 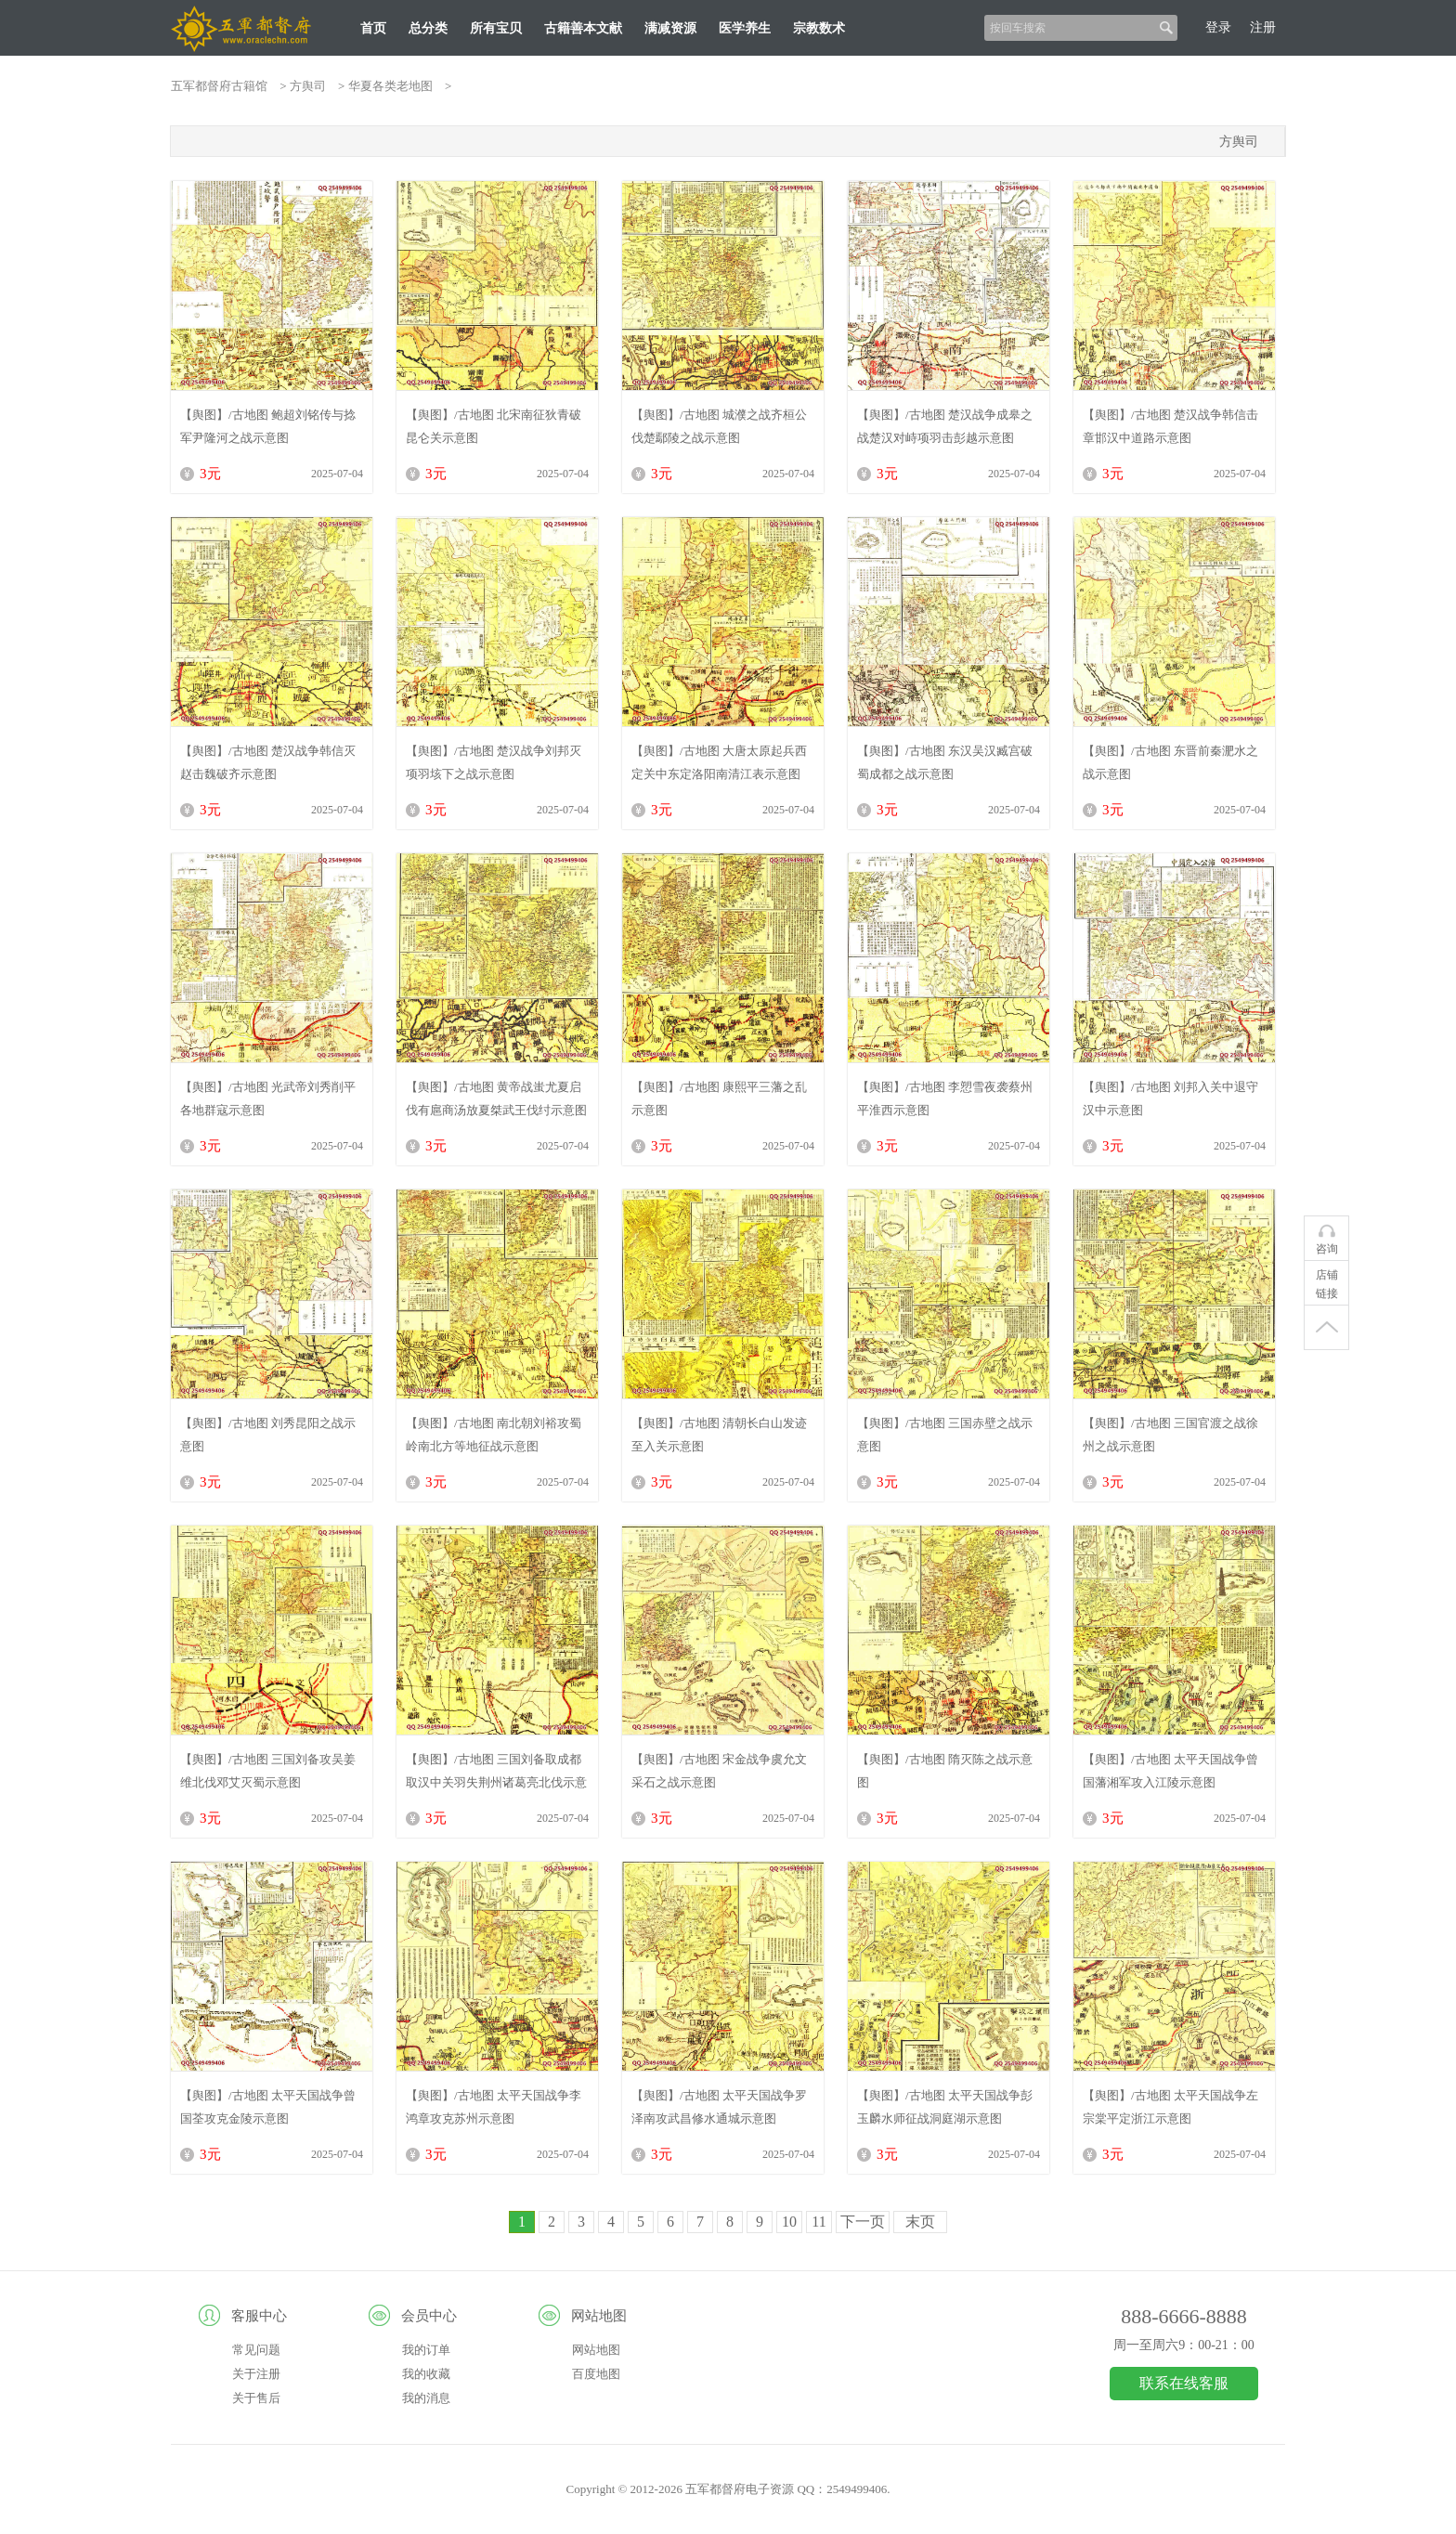 I want to click on 【舆图】/古地图 楚汉战争刘邦灭项羽垓下之战示意图, so click(x=493, y=762).